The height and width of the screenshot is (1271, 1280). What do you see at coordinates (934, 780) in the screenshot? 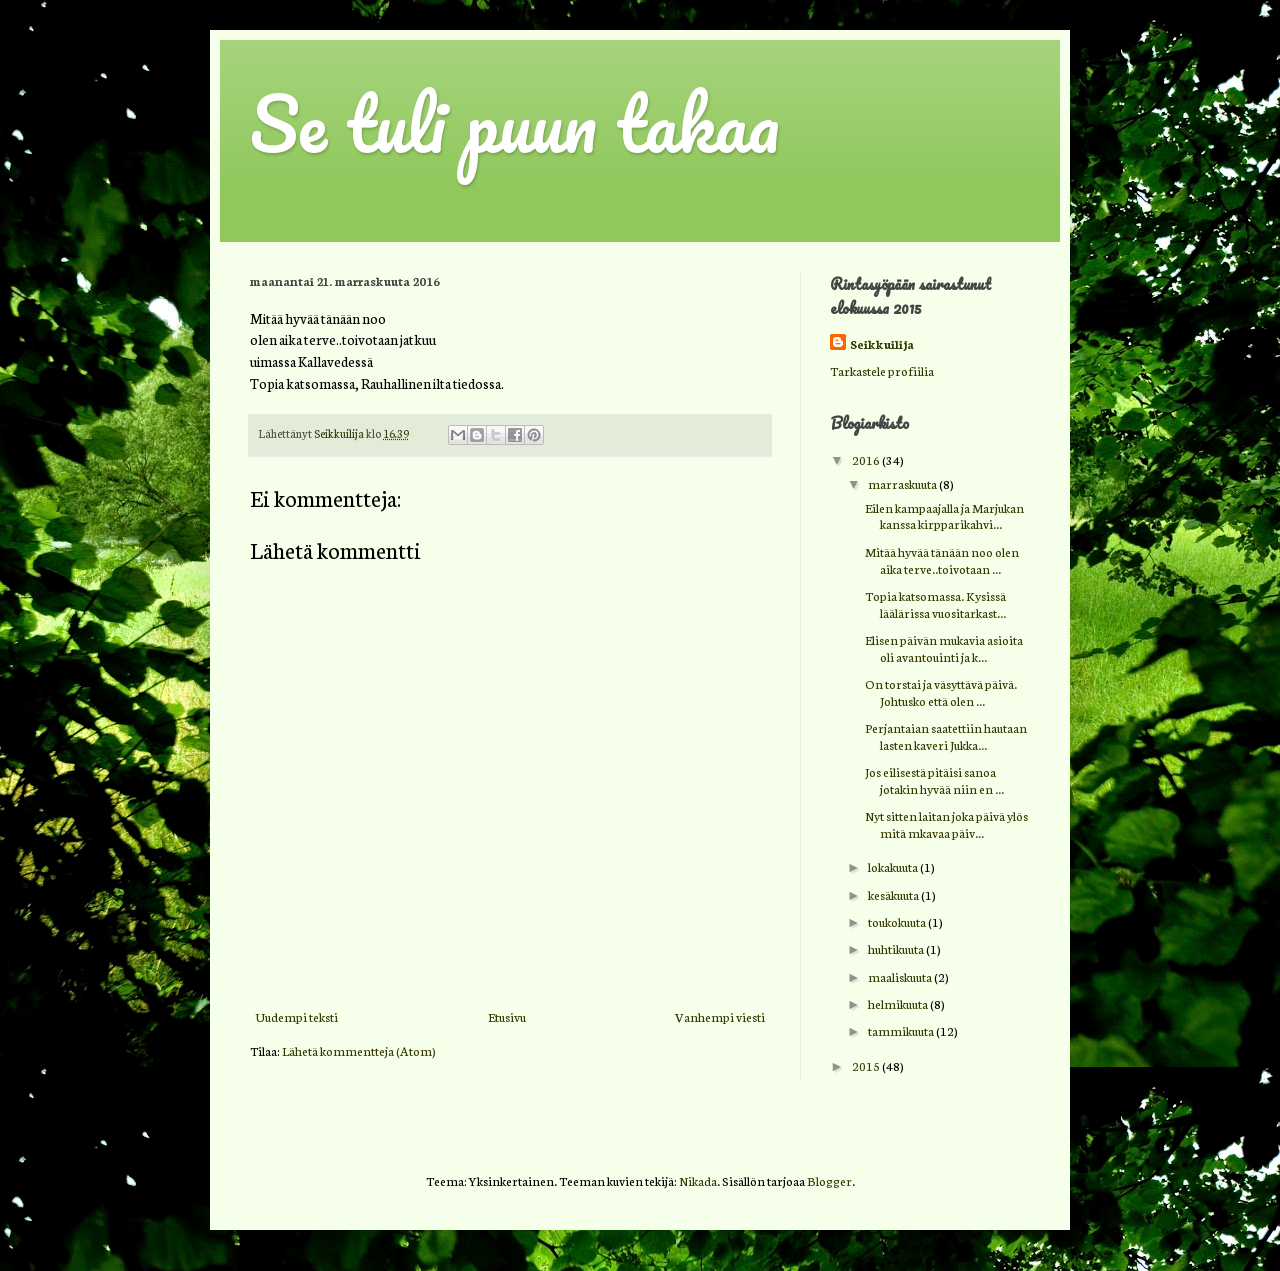
I see `Jos eilisestä pitäisi sanoa jotakin hyvää niin en ...` at bounding box center [934, 780].